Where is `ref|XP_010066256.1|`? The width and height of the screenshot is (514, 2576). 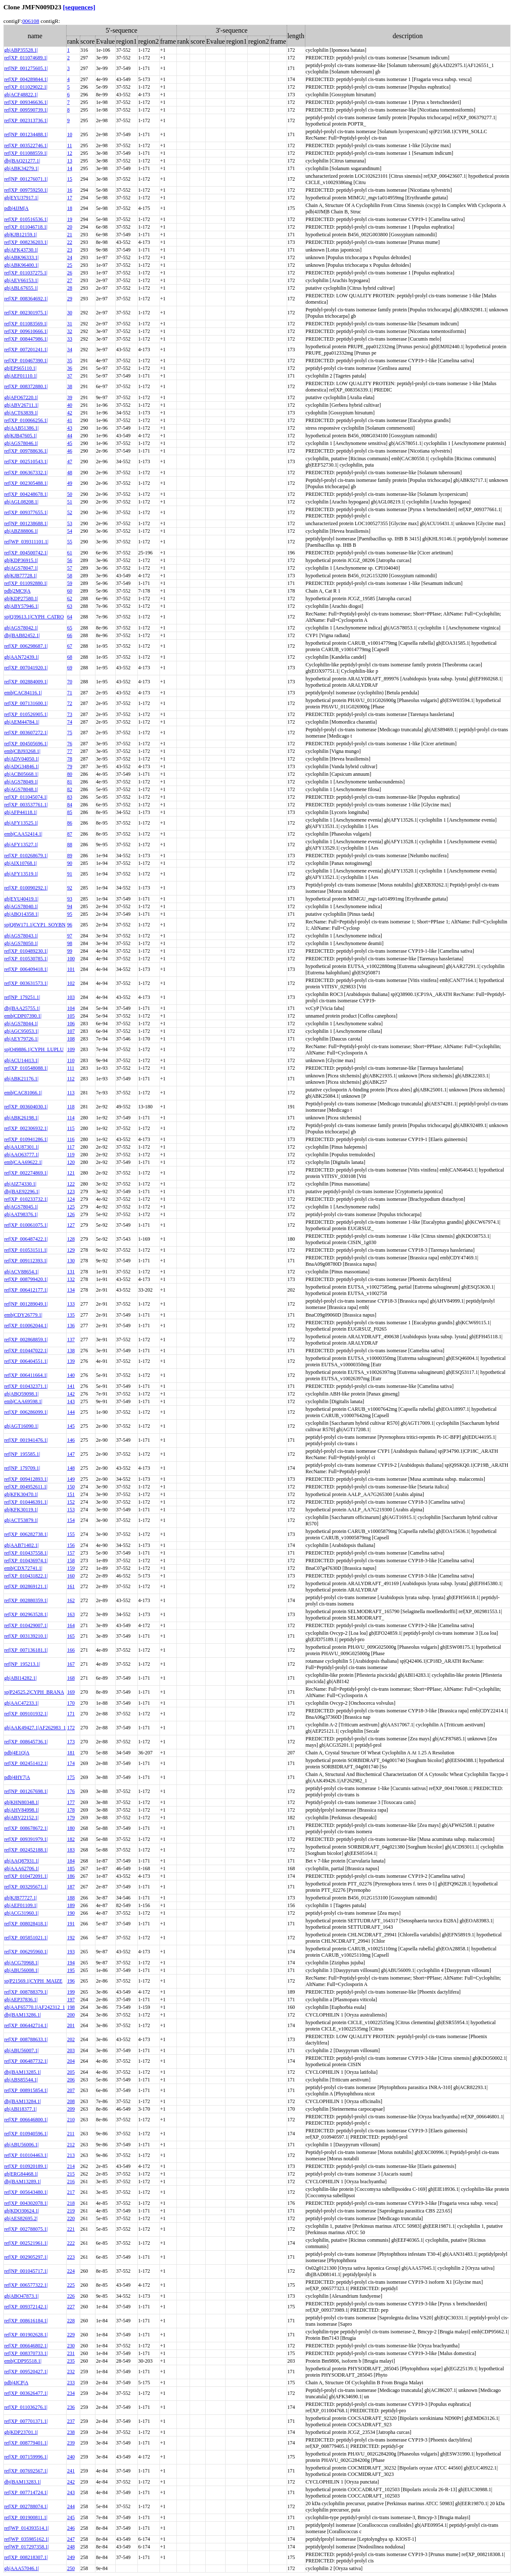 ref|XP_010066256.1| is located at coordinates (25, 420).